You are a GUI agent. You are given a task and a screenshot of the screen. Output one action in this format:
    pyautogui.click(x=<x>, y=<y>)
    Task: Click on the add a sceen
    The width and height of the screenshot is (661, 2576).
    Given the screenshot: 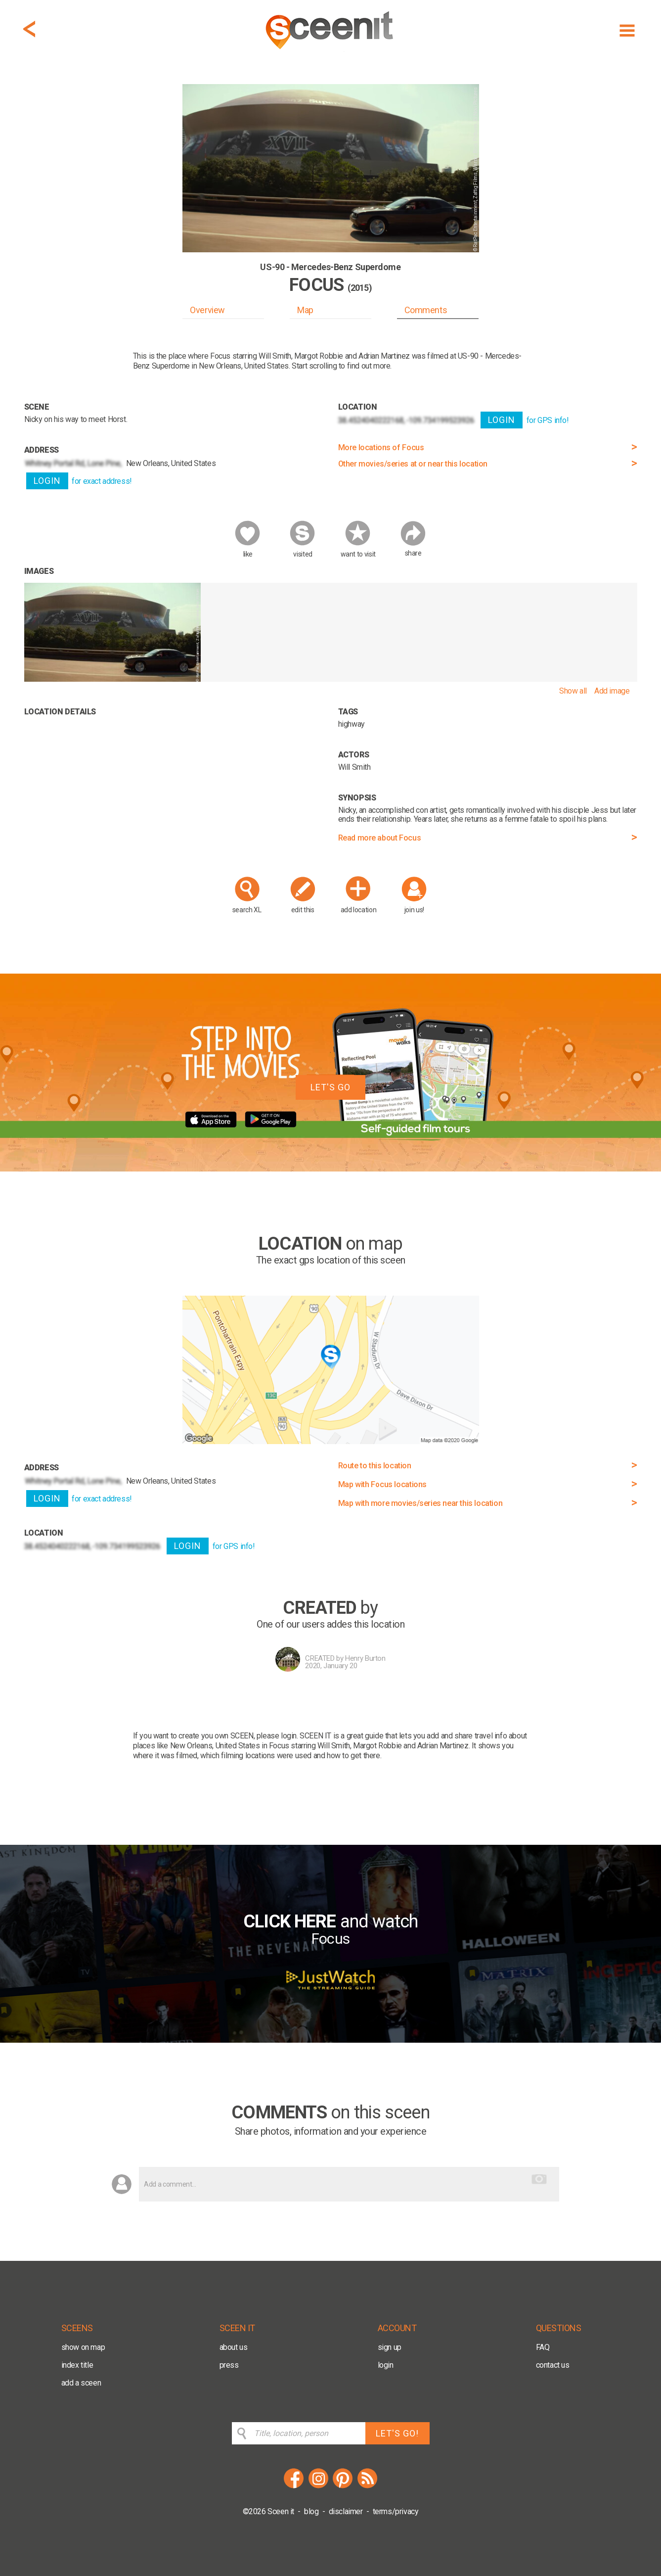 What is the action you would take?
    pyautogui.click(x=81, y=2383)
    